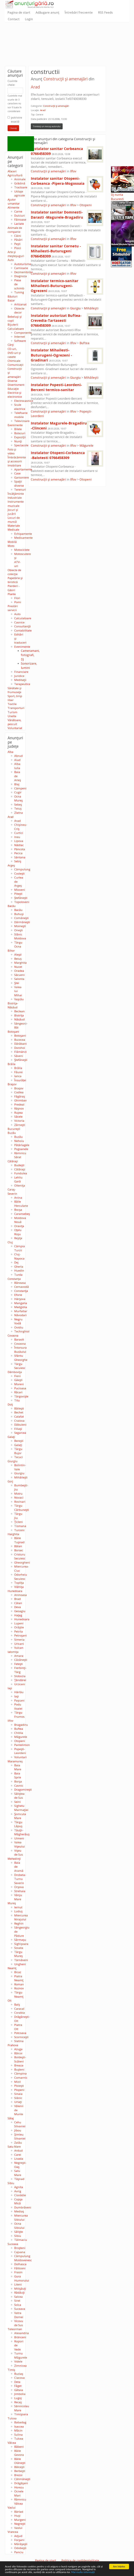  What do you see at coordinates (18, 1266) in the screenshot?
I see `Gherla` at bounding box center [18, 1266].